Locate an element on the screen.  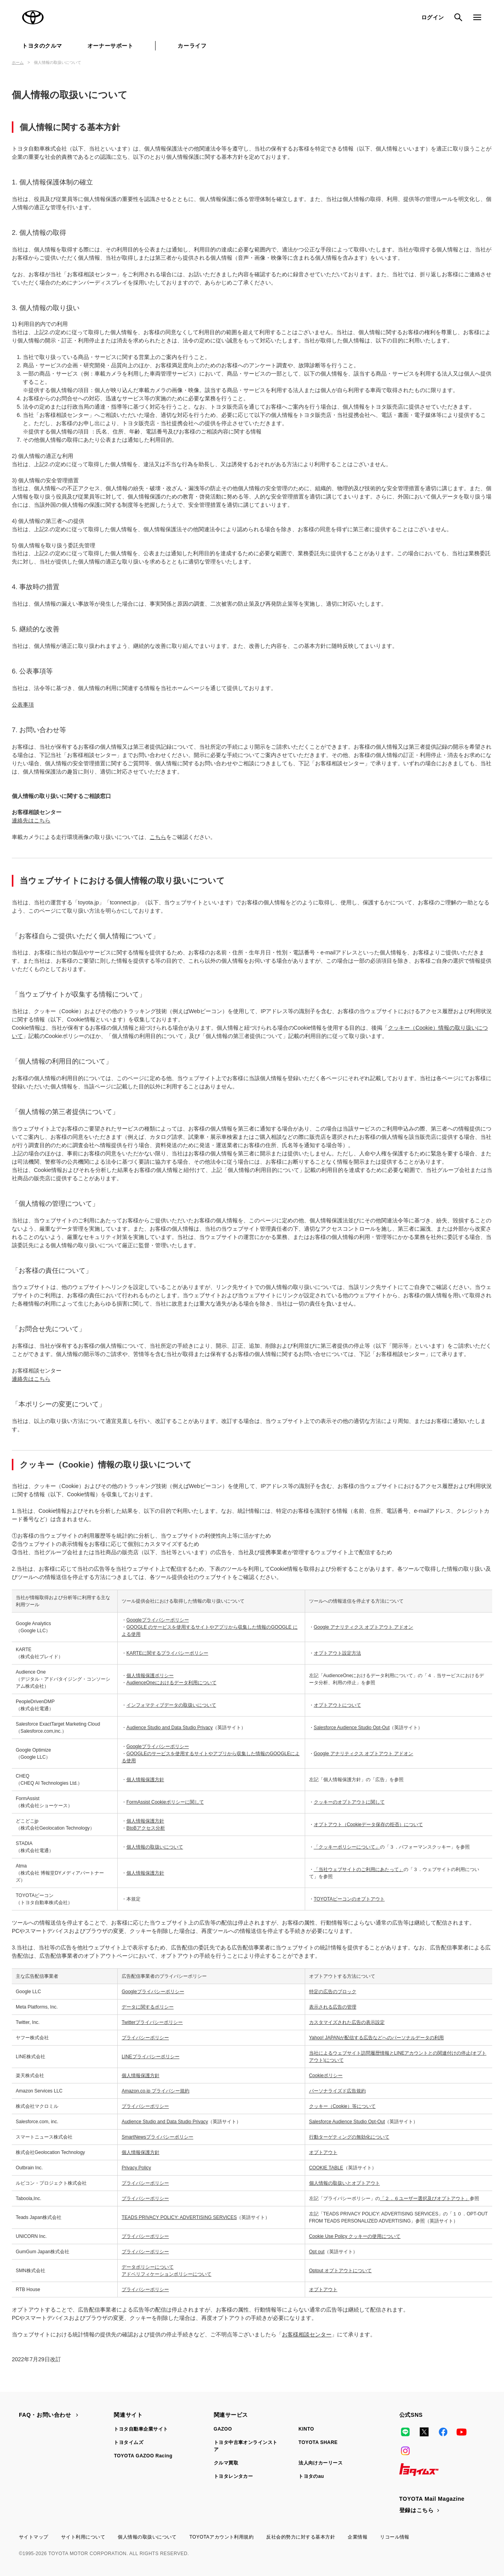
表示される広告の管理 is located at coordinates (332, 2007).